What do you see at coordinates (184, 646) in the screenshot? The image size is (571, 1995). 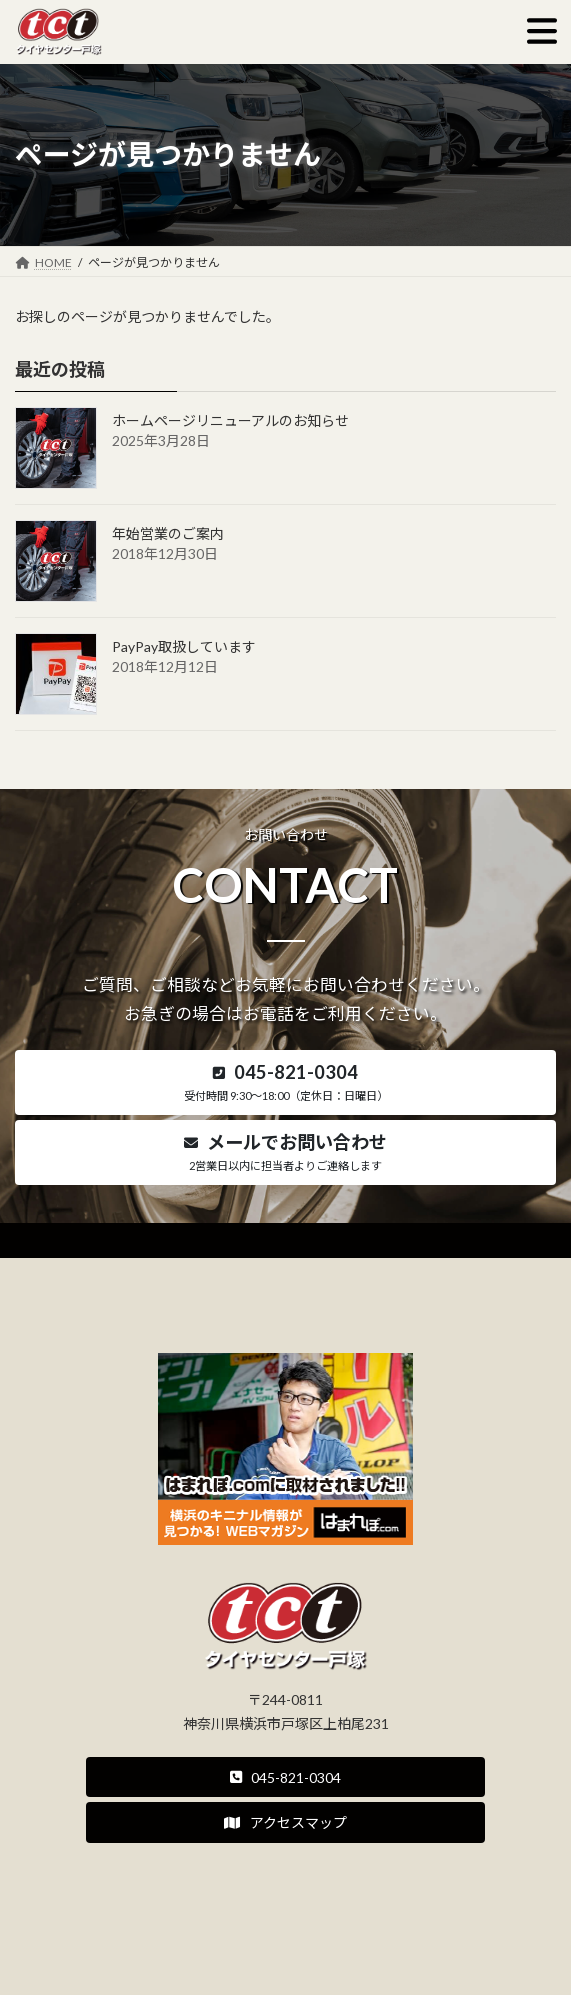 I see `PayPay取扱しています` at bounding box center [184, 646].